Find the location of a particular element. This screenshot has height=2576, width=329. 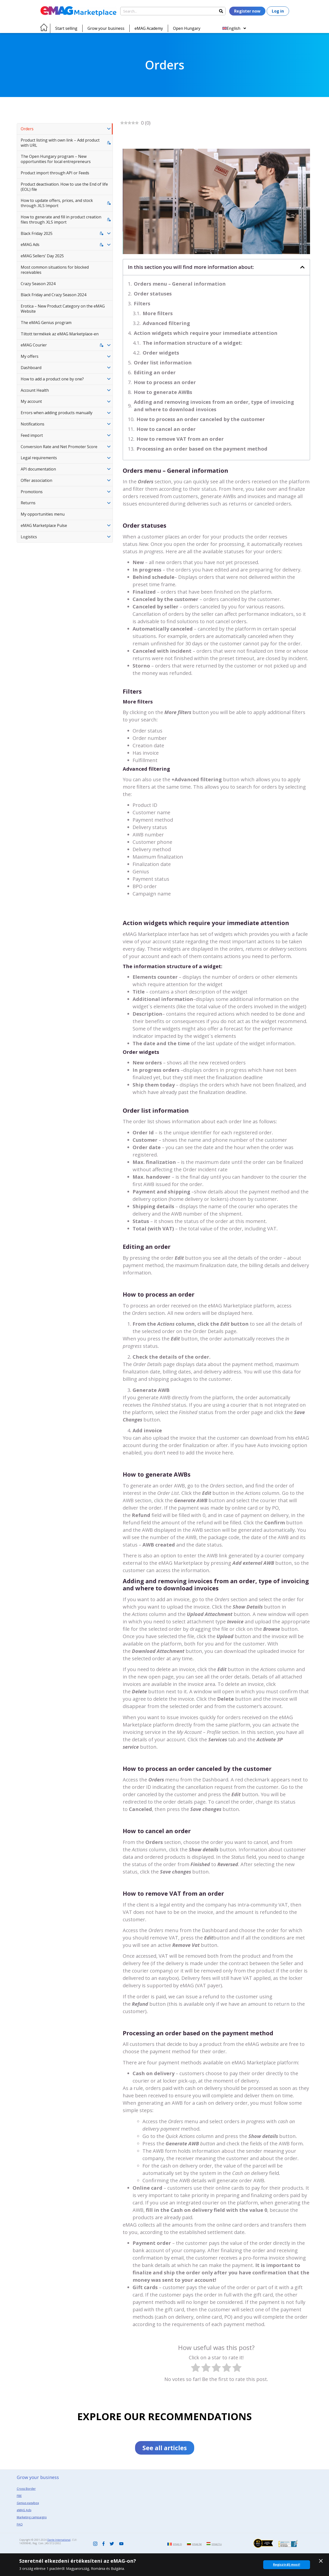

Genius easybox is located at coordinates (28, 2503).